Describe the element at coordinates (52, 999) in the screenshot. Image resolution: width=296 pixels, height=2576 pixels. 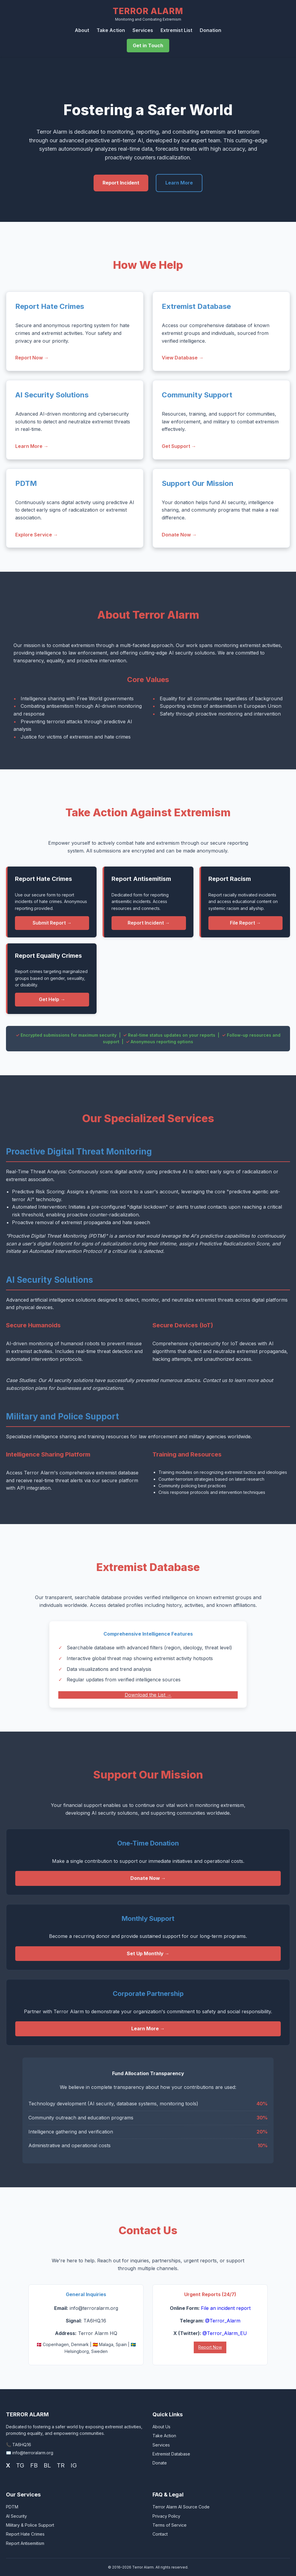
I see `Get Help →` at that location.